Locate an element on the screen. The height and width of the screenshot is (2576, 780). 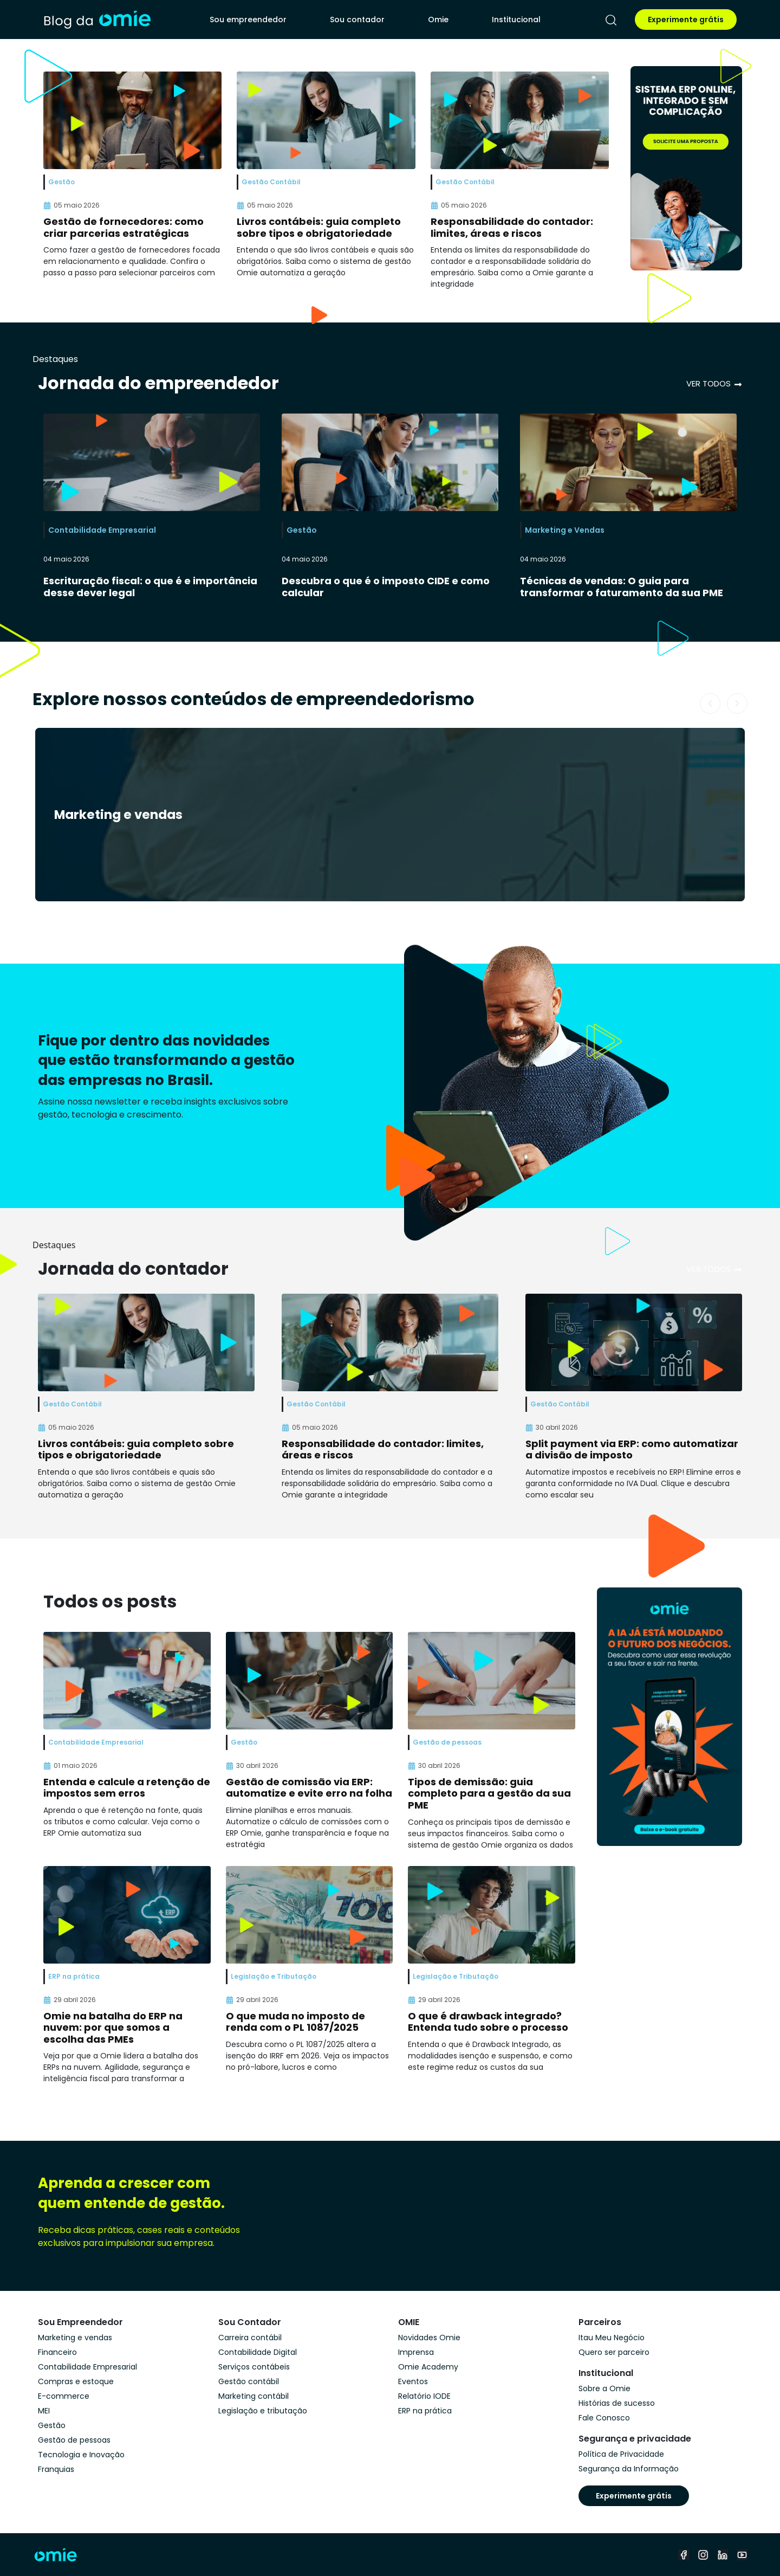
Livros contábeis: guia completo sobre tipos e obrigatoriedade is located at coordinates (319, 227).